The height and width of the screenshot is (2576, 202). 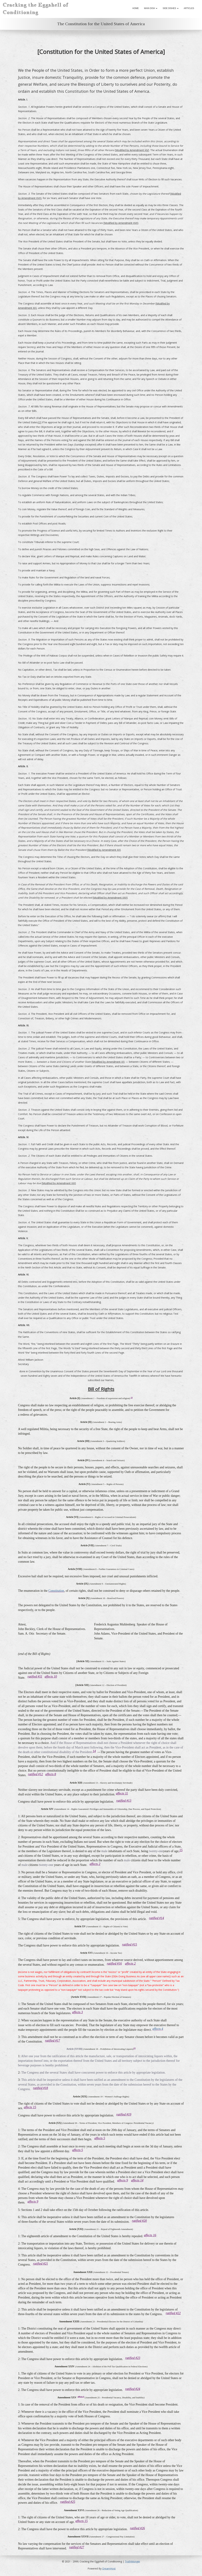 I want to click on Main Dish, so click(x=150, y=8).